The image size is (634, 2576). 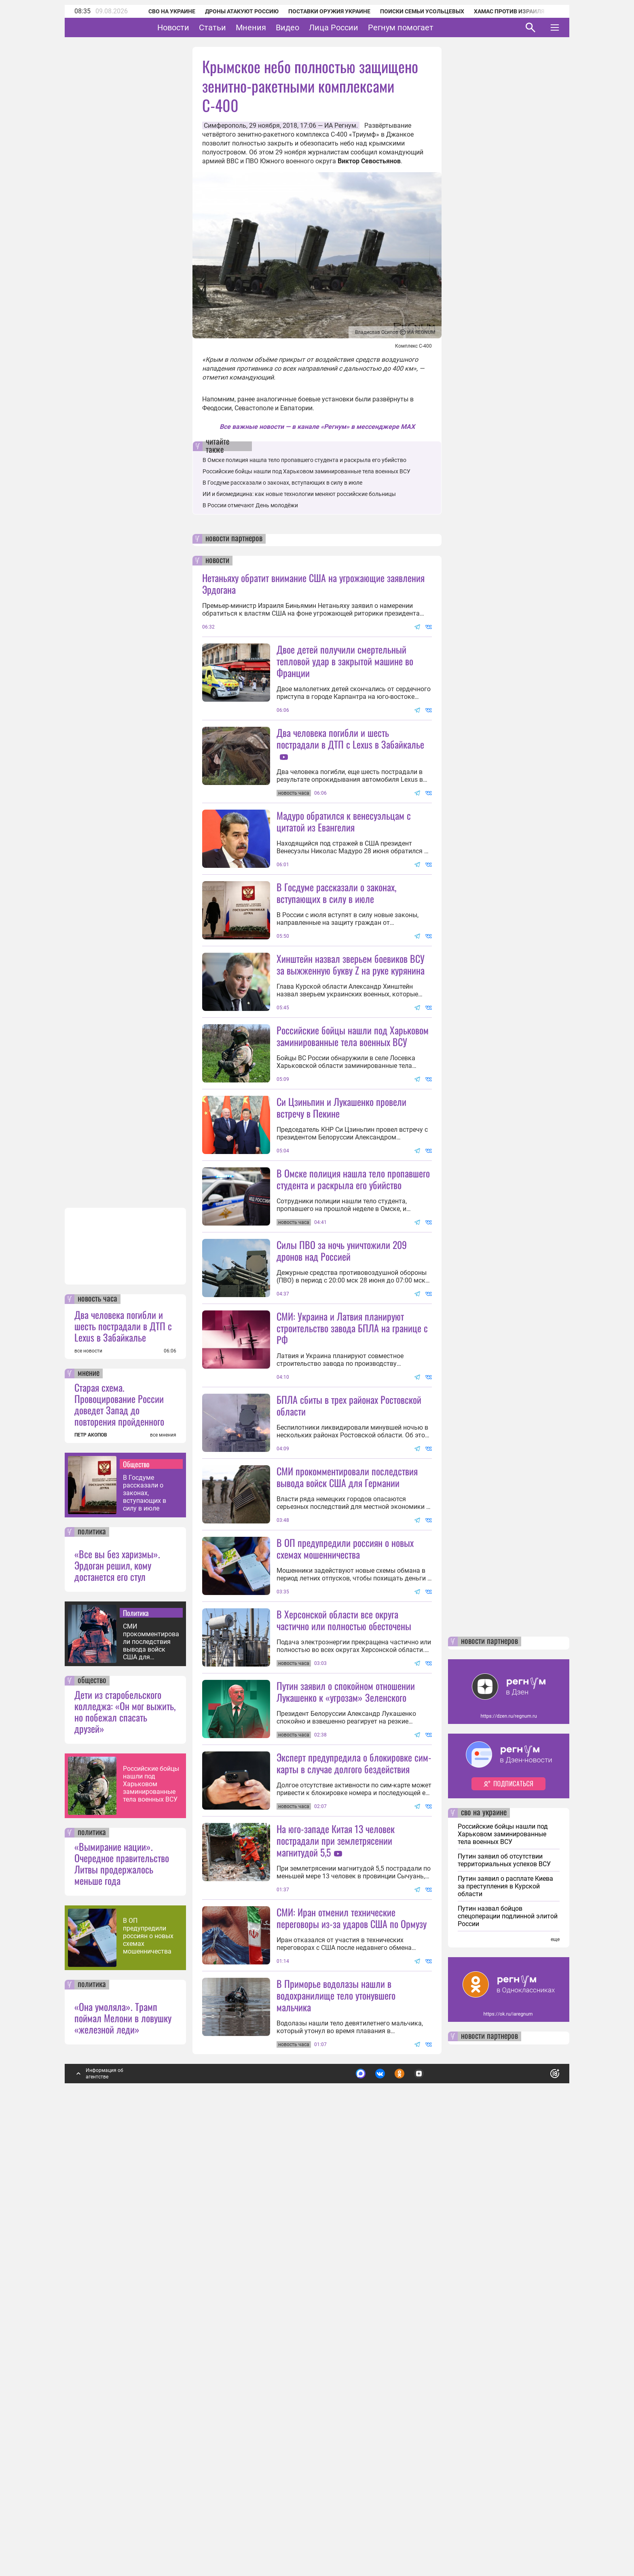 What do you see at coordinates (484, 2244) in the screenshot?
I see `сво на украине` at bounding box center [484, 2244].